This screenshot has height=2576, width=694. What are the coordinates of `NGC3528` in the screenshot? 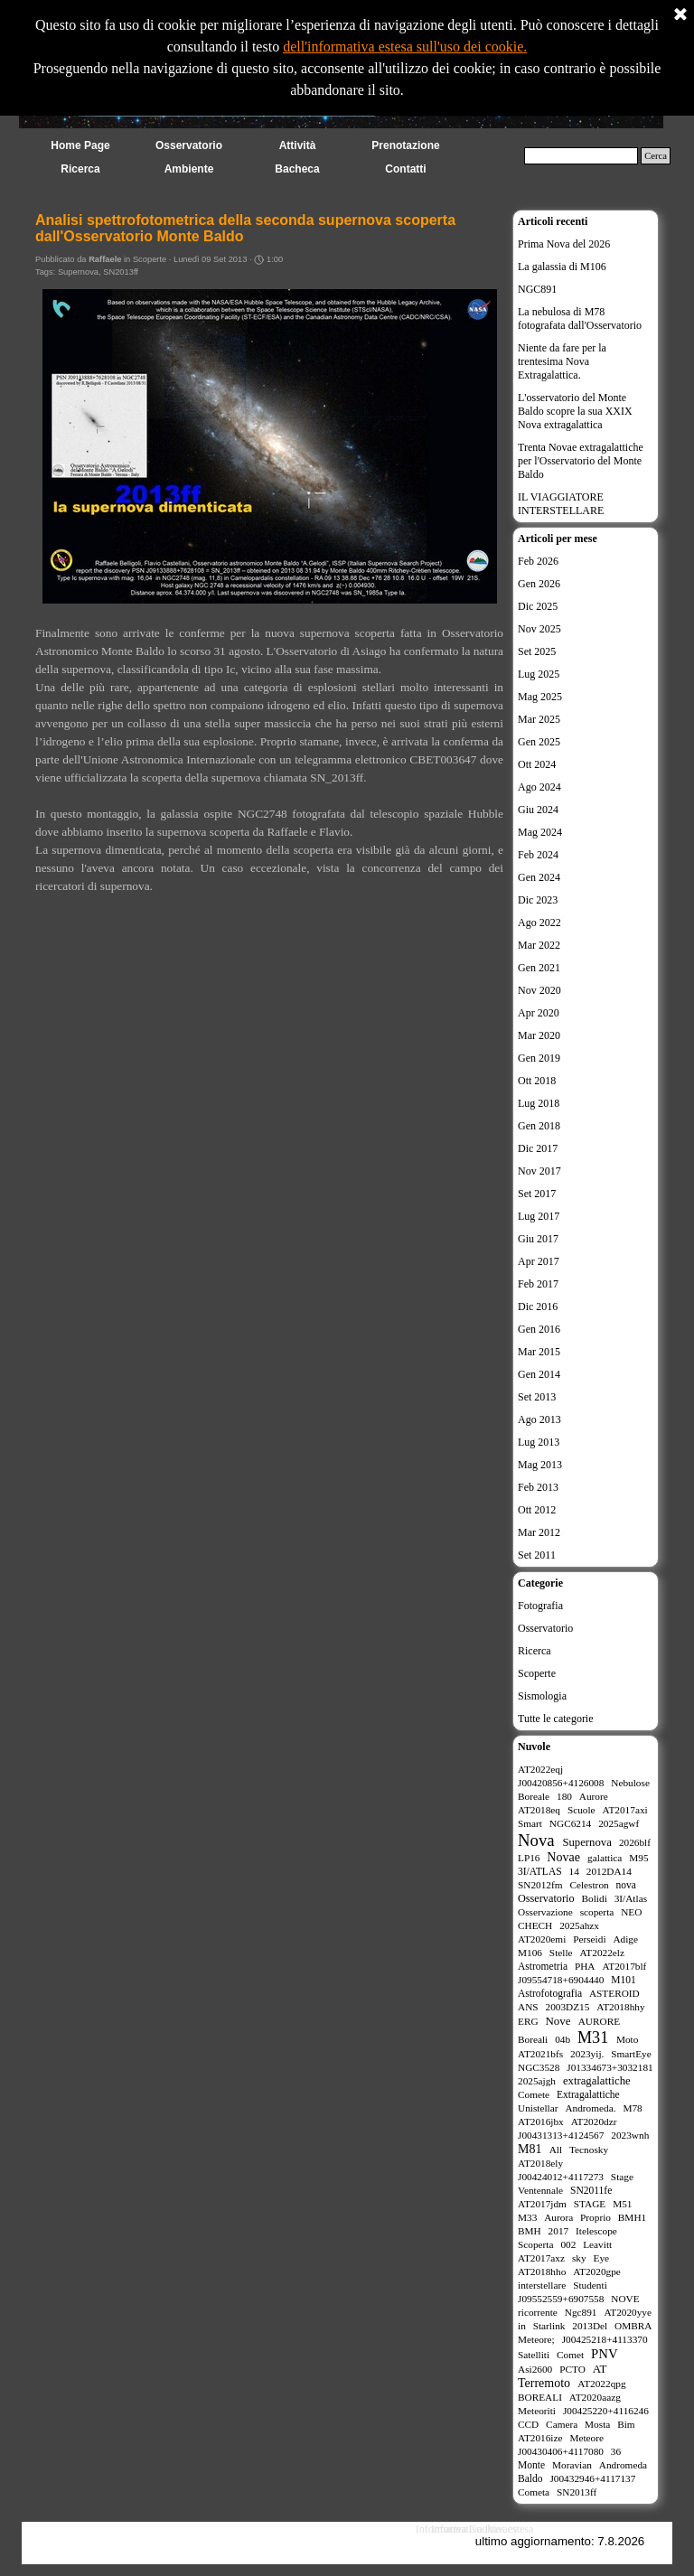 It's located at (538, 2067).